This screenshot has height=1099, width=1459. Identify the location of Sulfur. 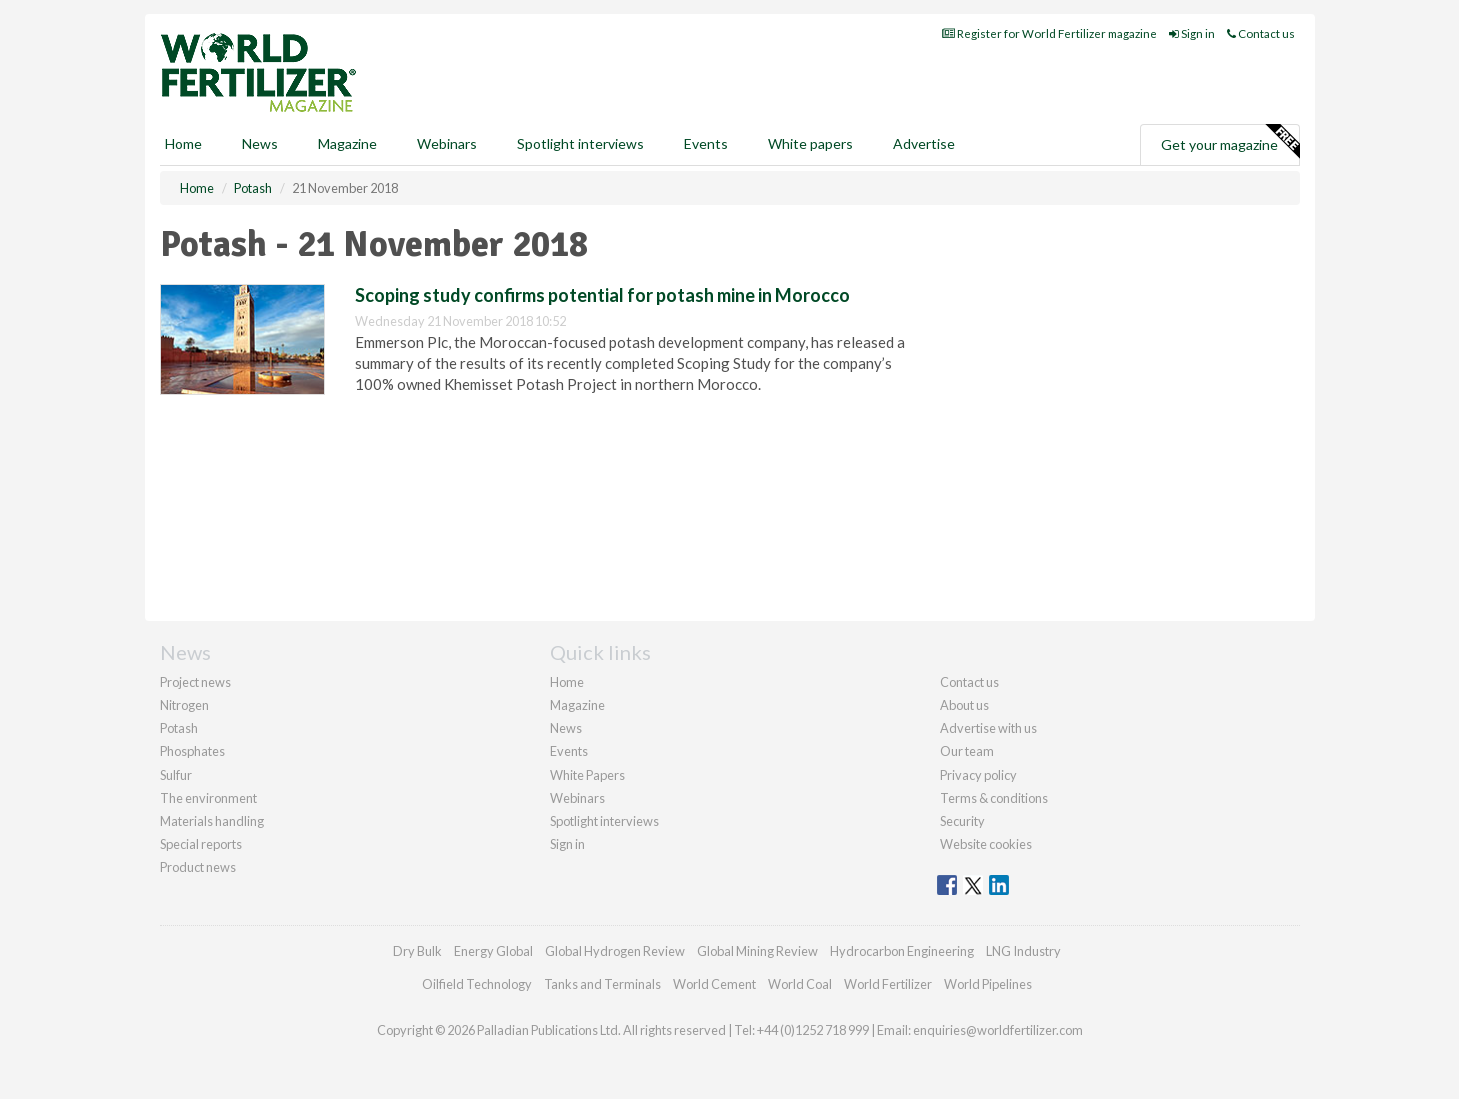
(176, 775).